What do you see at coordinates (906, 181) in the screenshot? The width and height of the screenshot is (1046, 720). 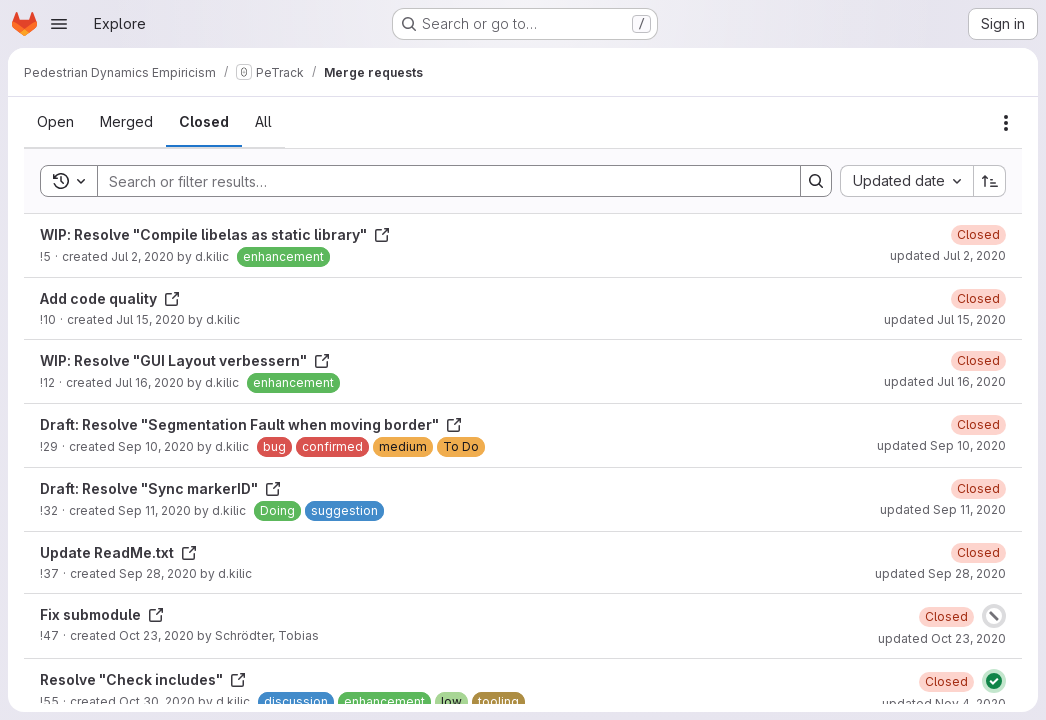 I see `[combobox]` at bounding box center [906, 181].